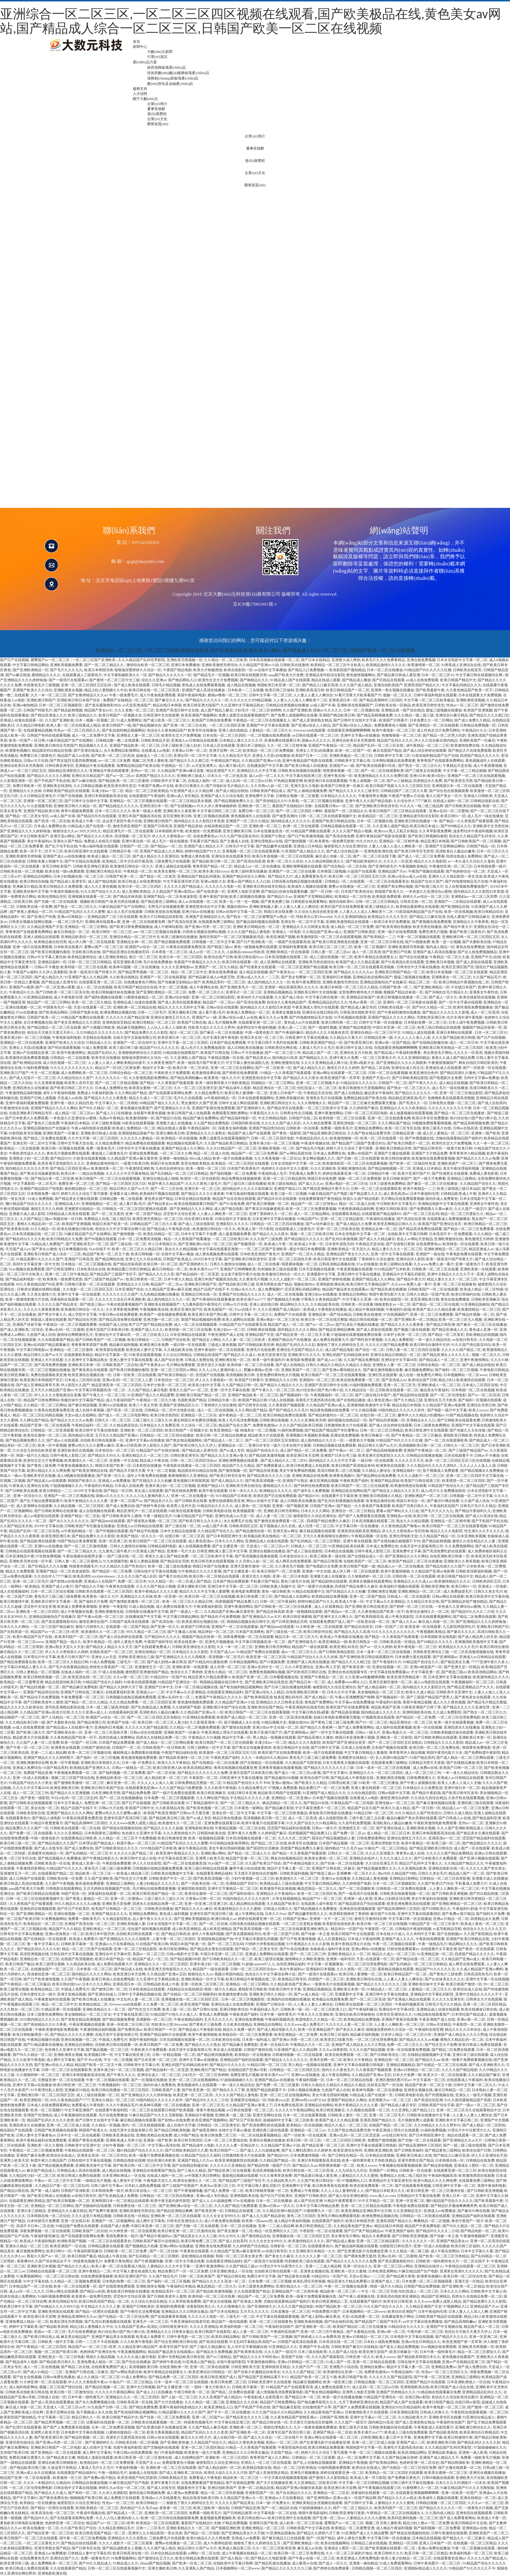 The height and width of the screenshot is (2576, 510). Describe the element at coordinates (127, 826) in the screenshot. I see `激情另类亚洲国产` at that location.